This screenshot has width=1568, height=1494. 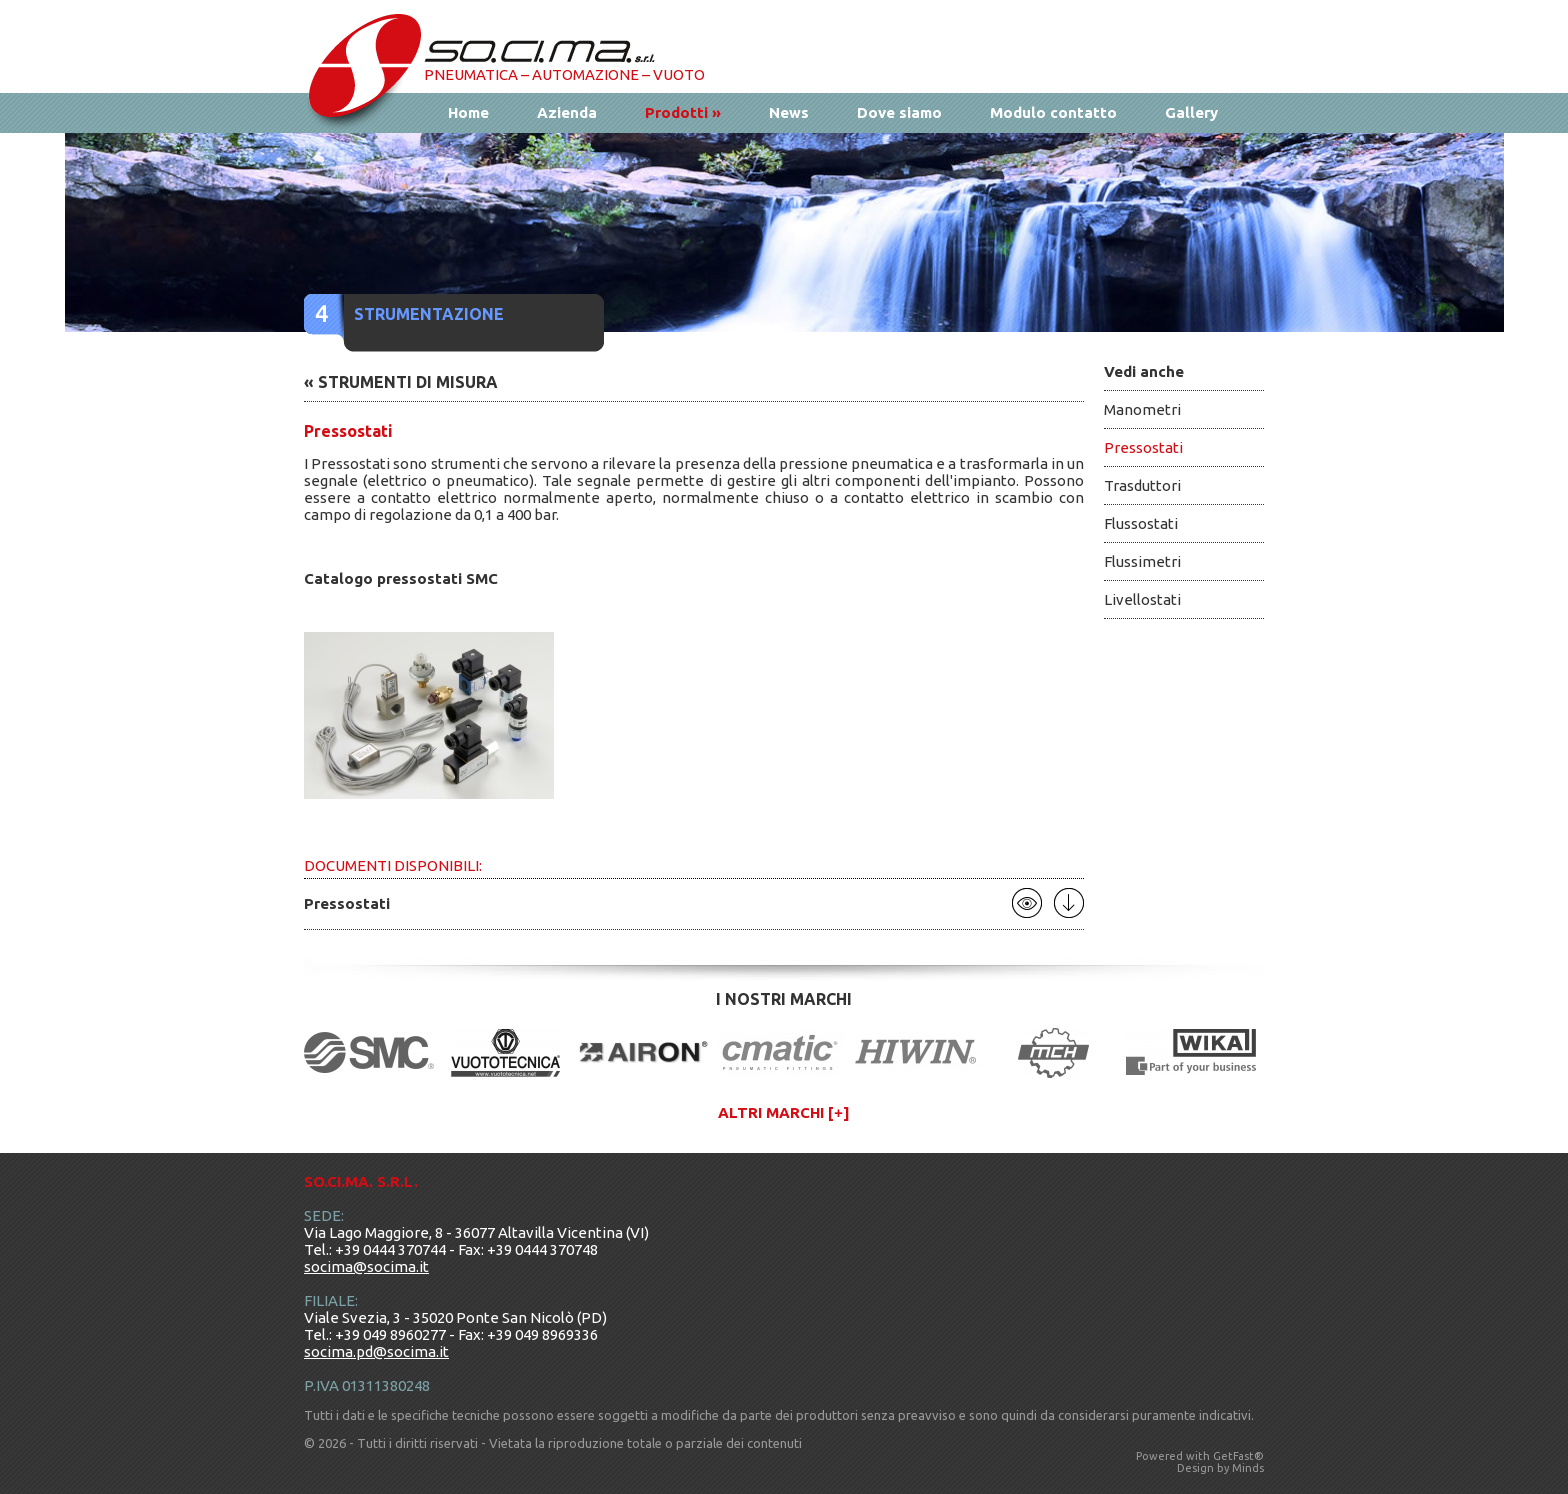 What do you see at coordinates (1027, 903) in the screenshot?
I see `Apri` at bounding box center [1027, 903].